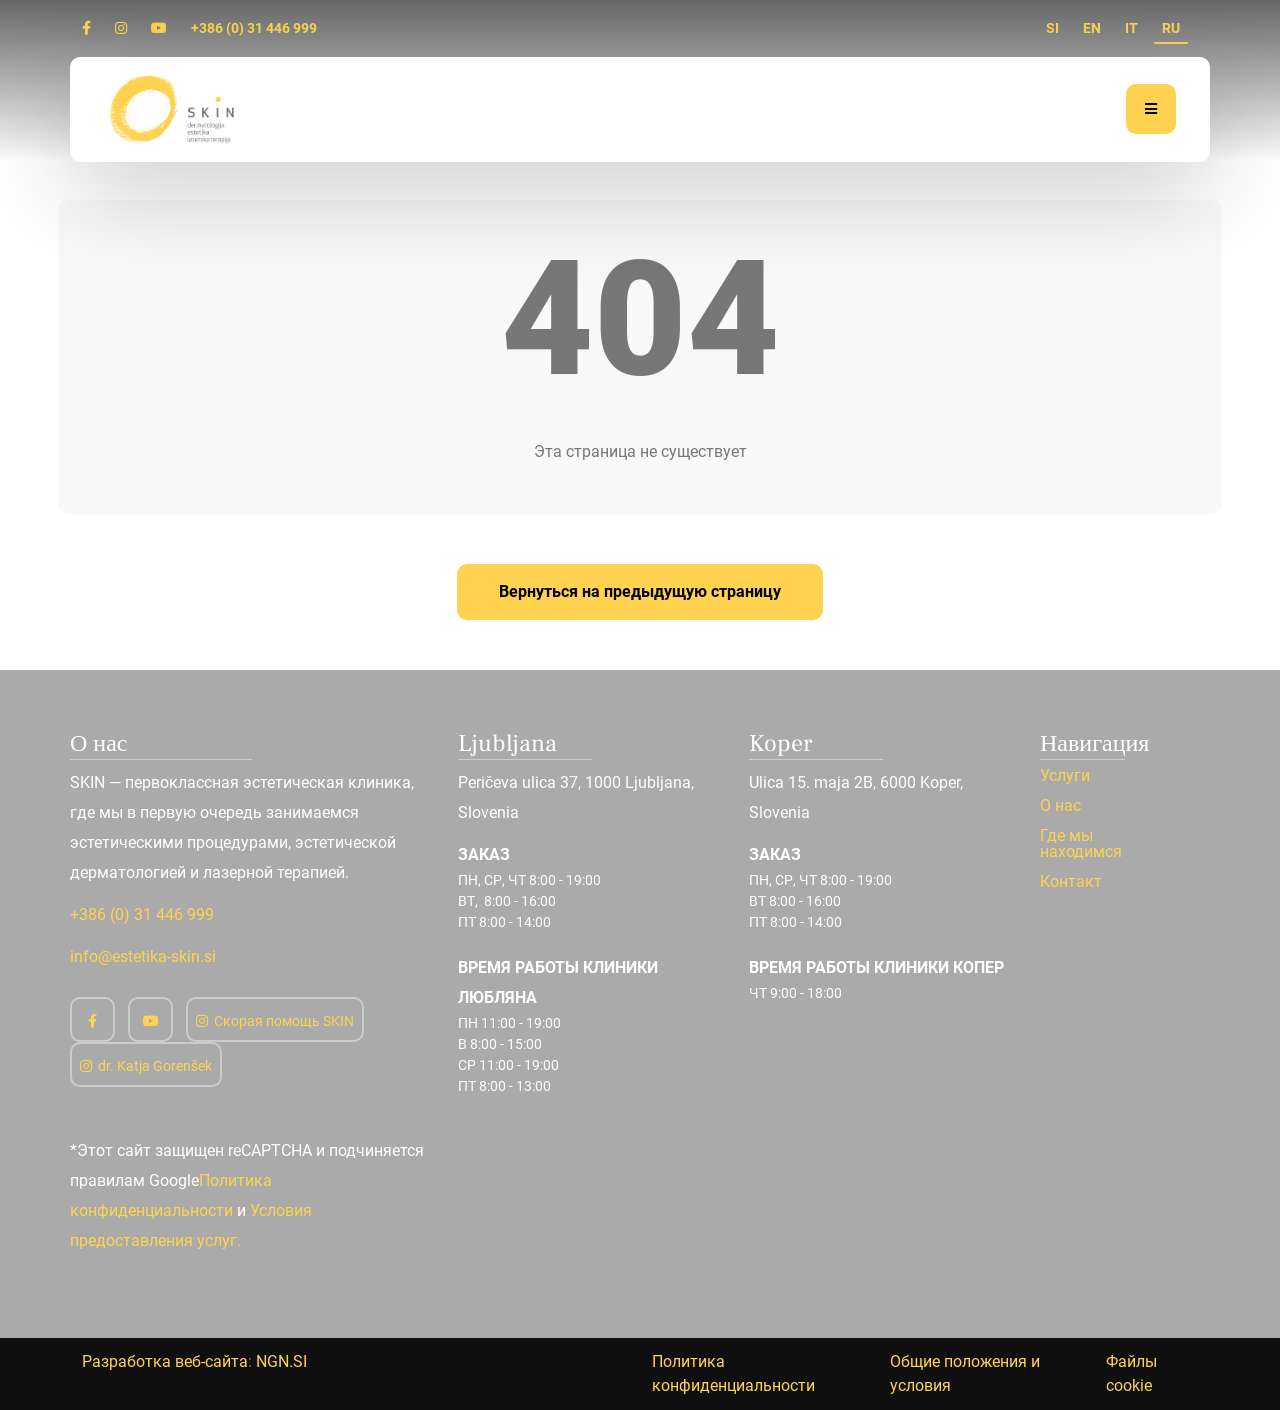 The image size is (1280, 1410). What do you see at coordinates (86, 28) in the screenshot?
I see `[Facebook]` at bounding box center [86, 28].